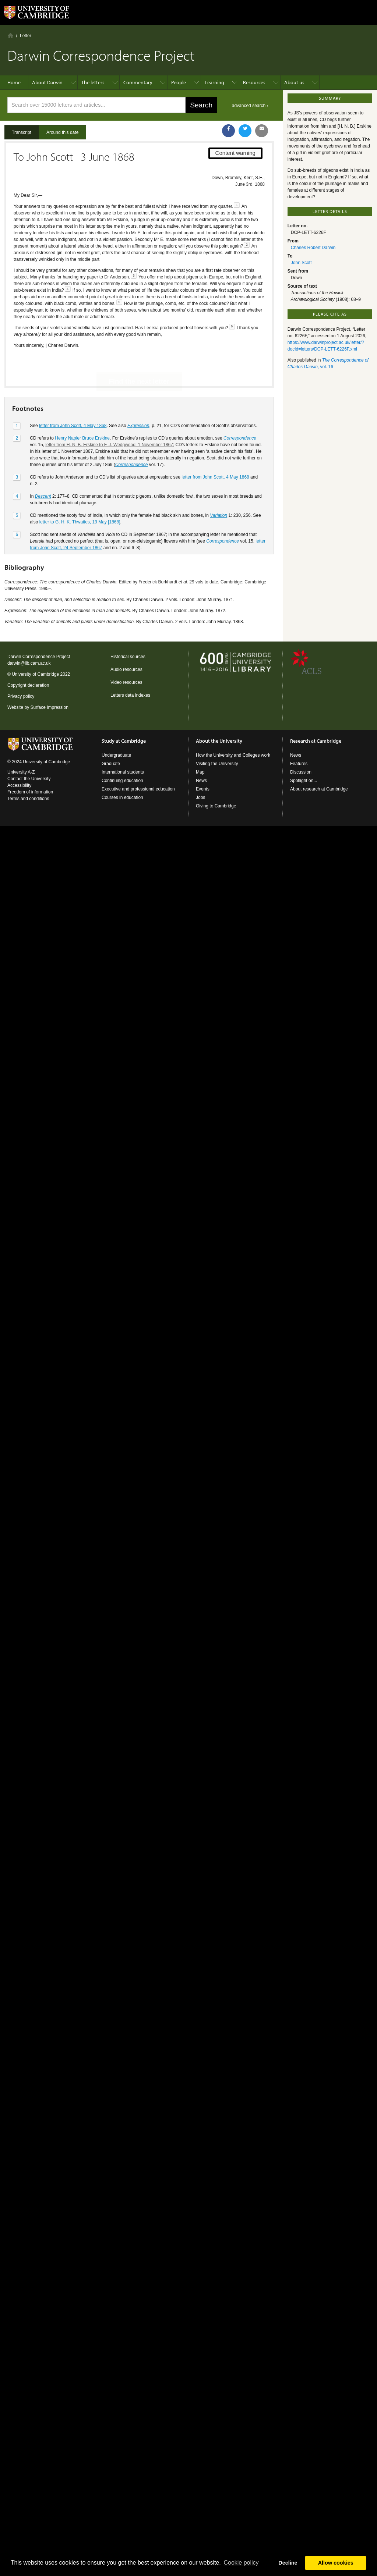  Describe the element at coordinates (287, 2563) in the screenshot. I see `Decline [button]` at that location.